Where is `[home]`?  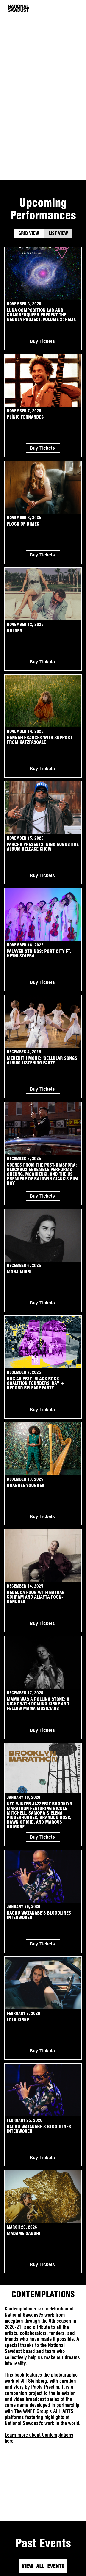 [home] is located at coordinates (18, 8).